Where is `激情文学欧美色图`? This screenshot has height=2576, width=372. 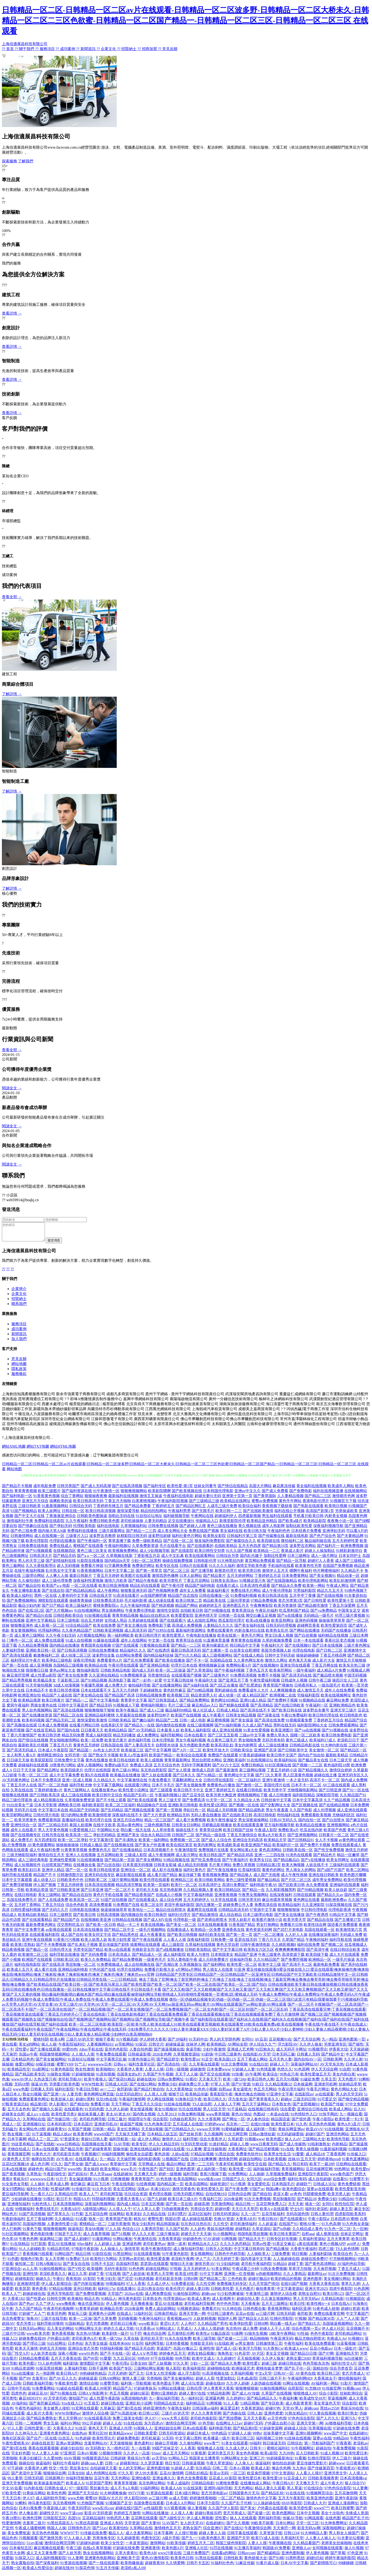
激情文学欧美色图 is located at coordinates (251, 1569).